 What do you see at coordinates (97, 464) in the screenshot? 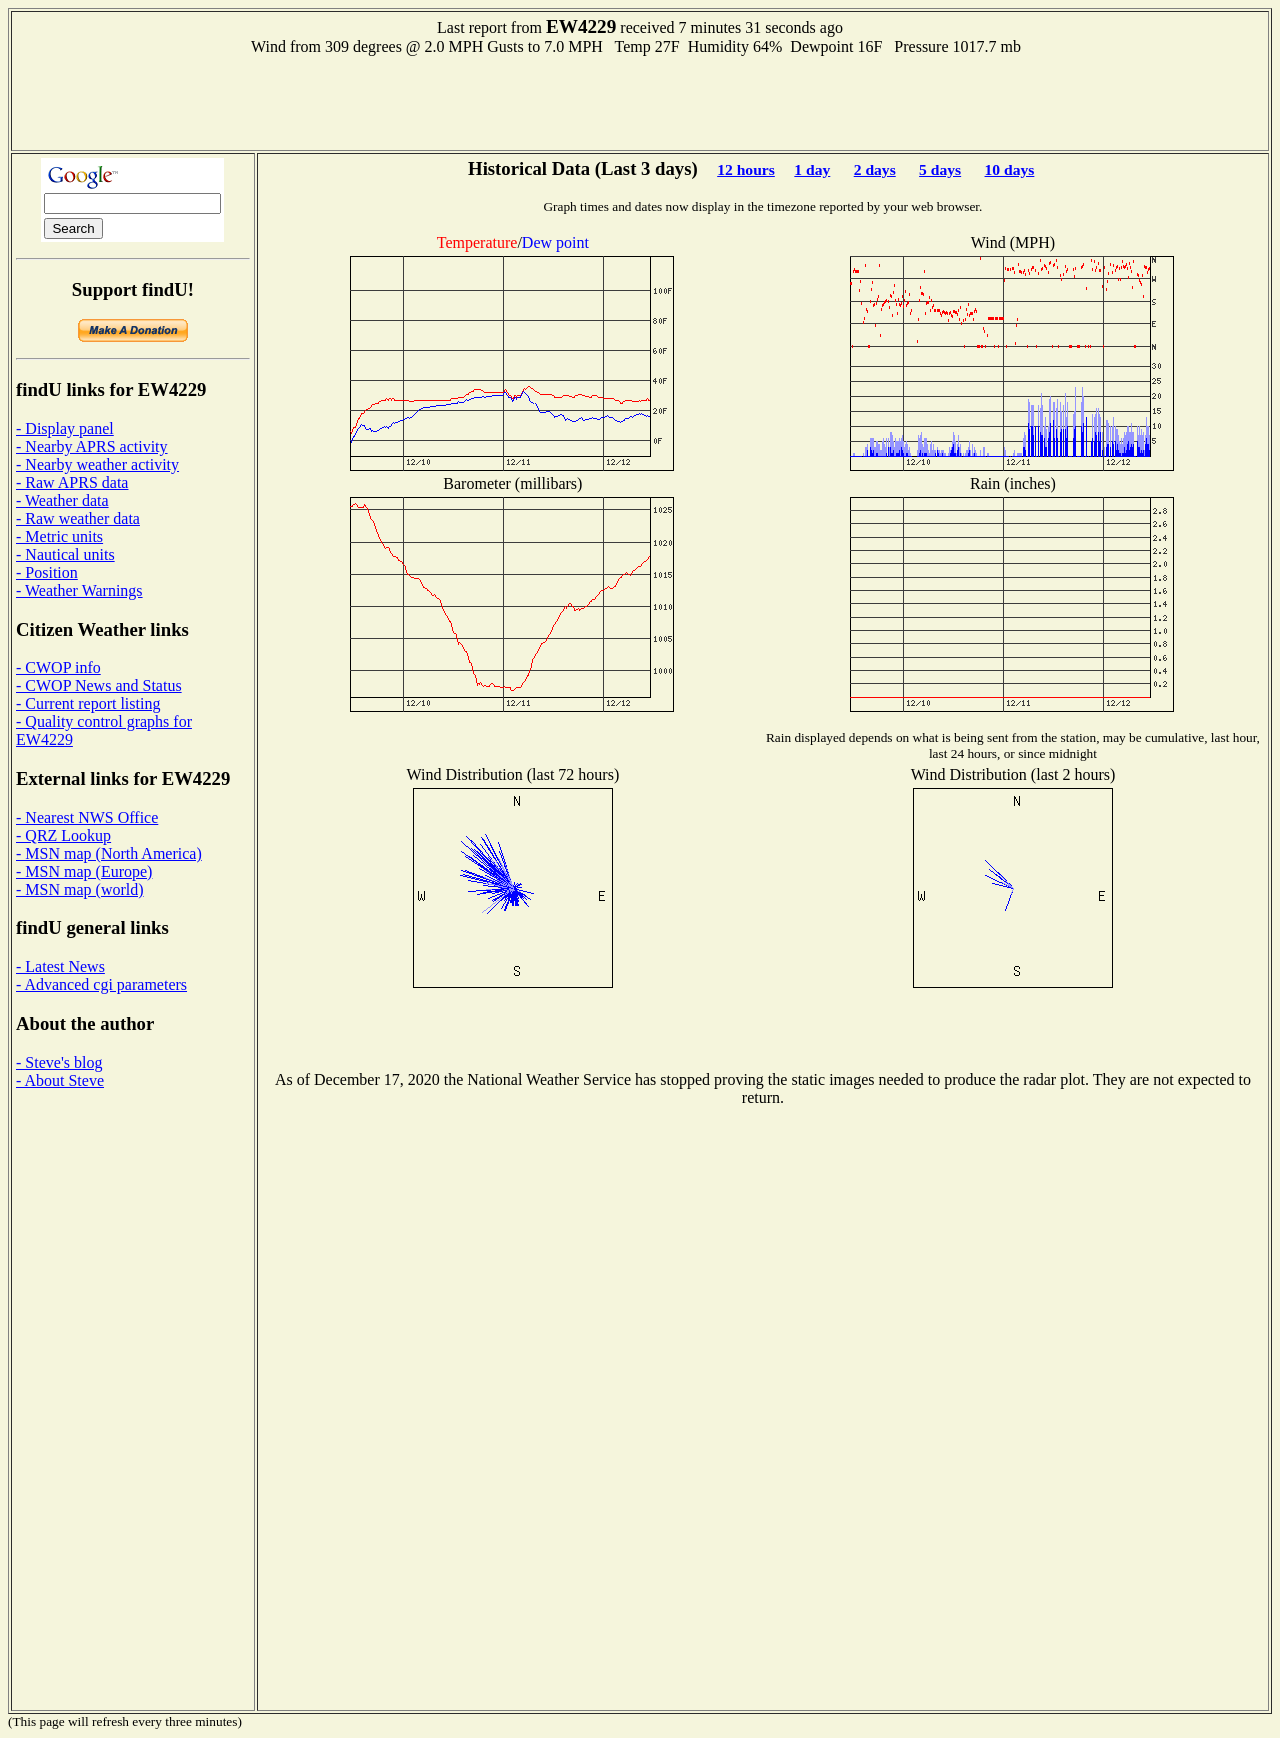
I see `- Nearby weather activity` at bounding box center [97, 464].